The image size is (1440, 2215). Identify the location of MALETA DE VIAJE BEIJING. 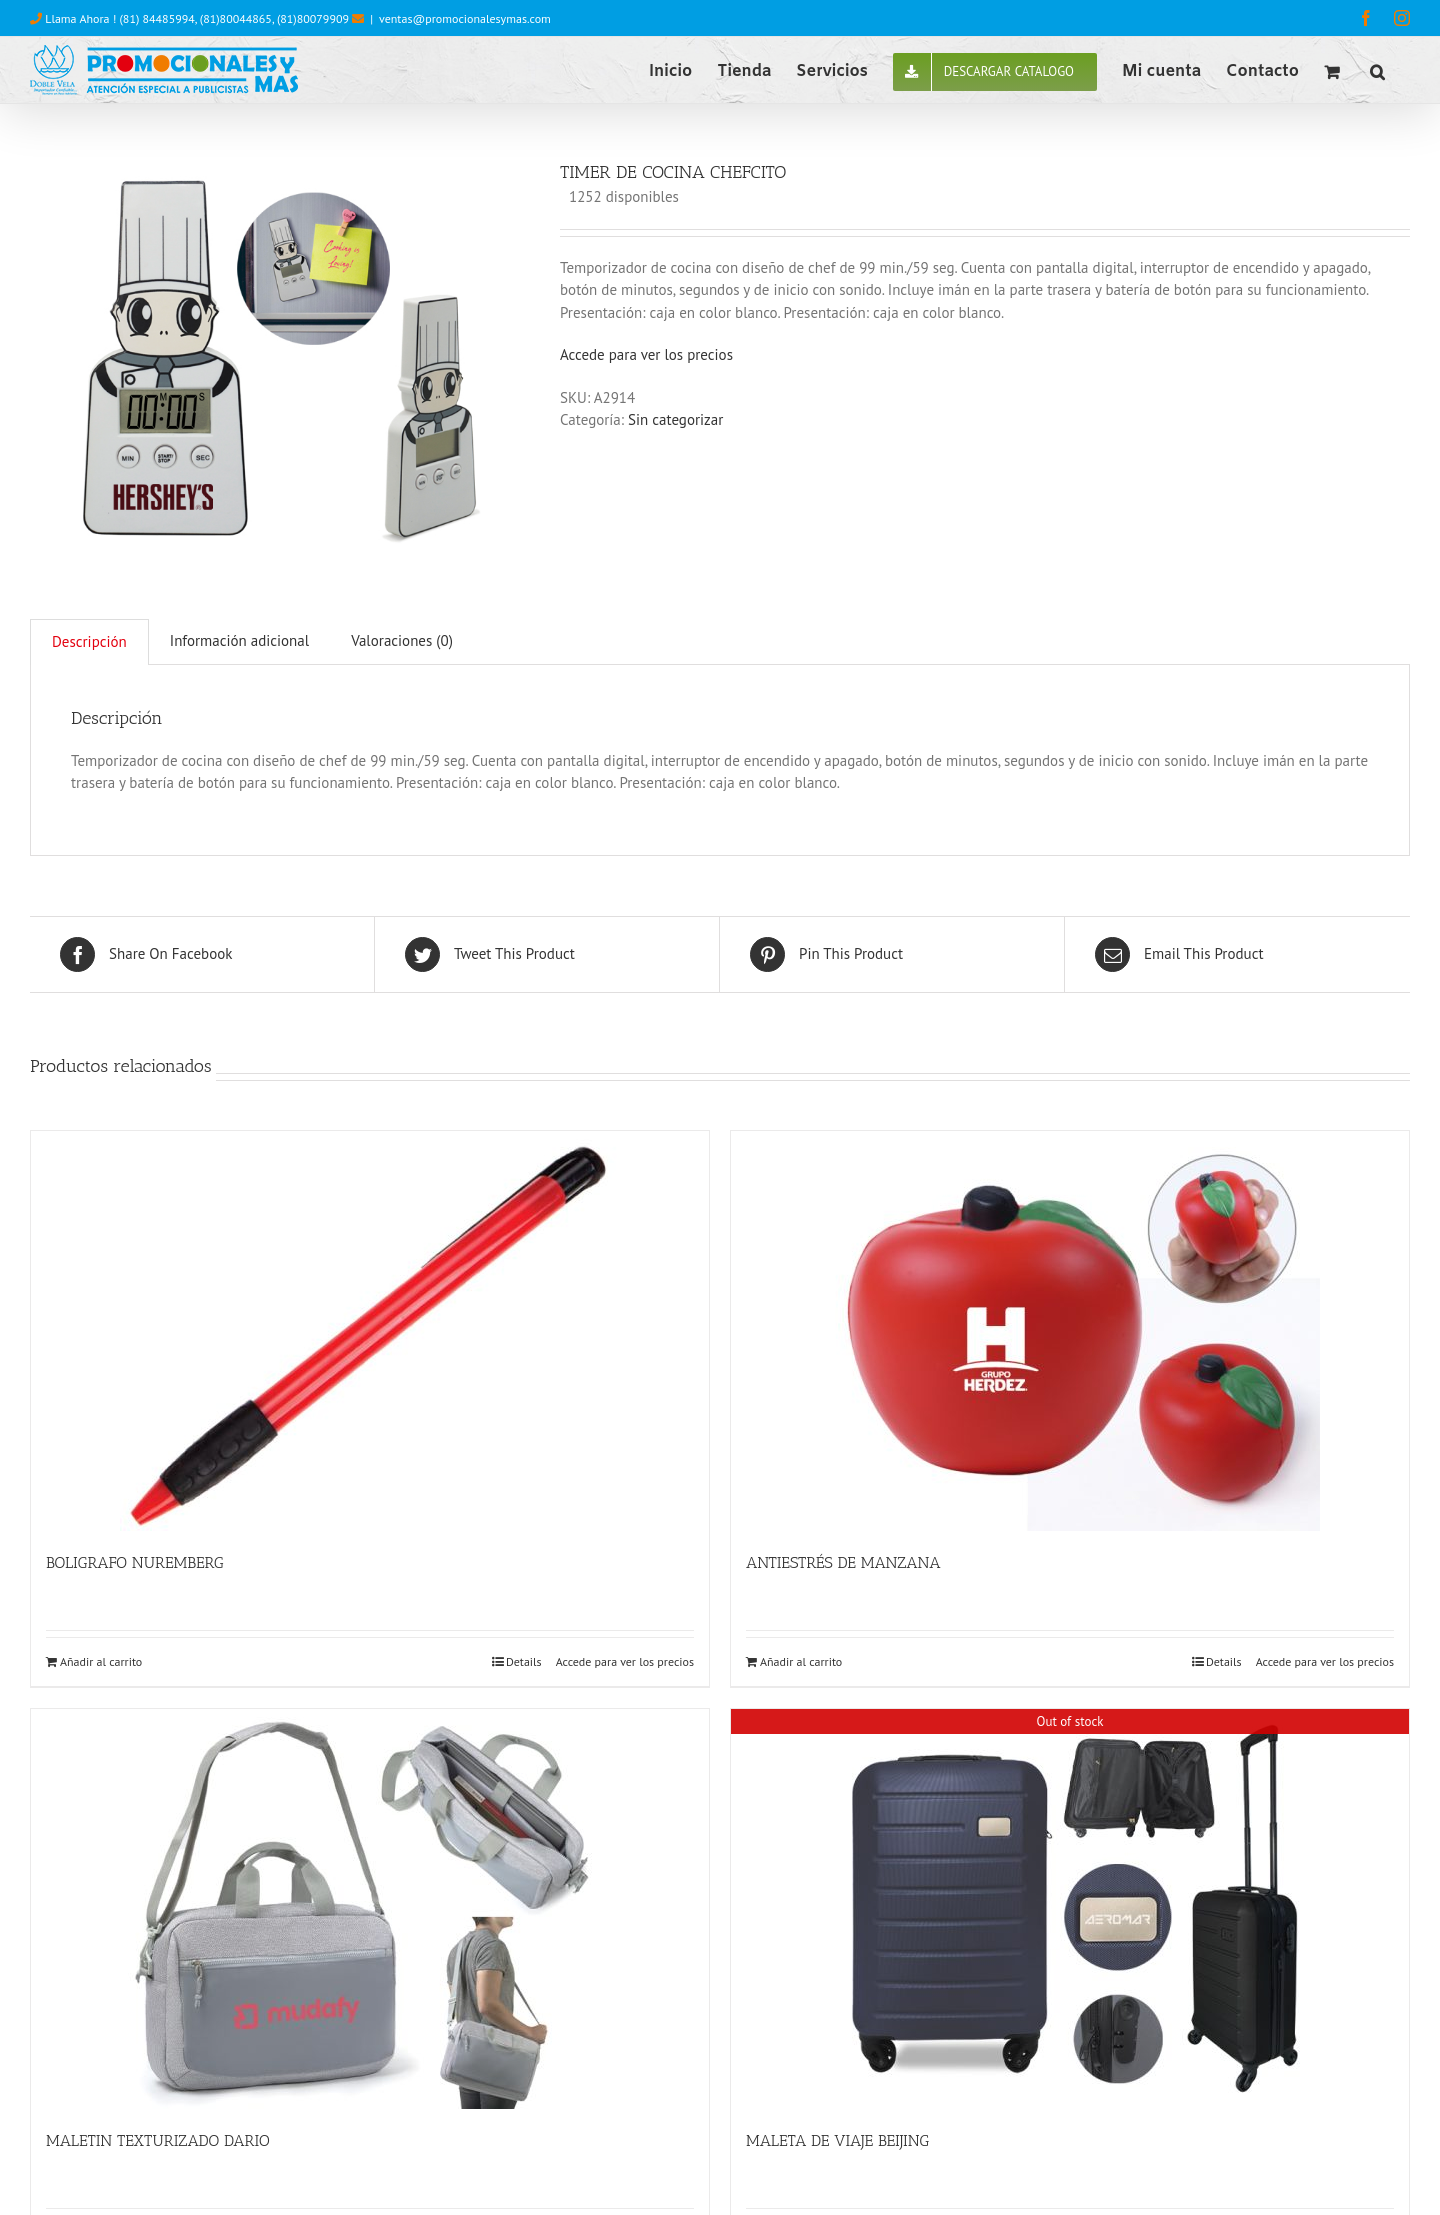
(837, 2140).